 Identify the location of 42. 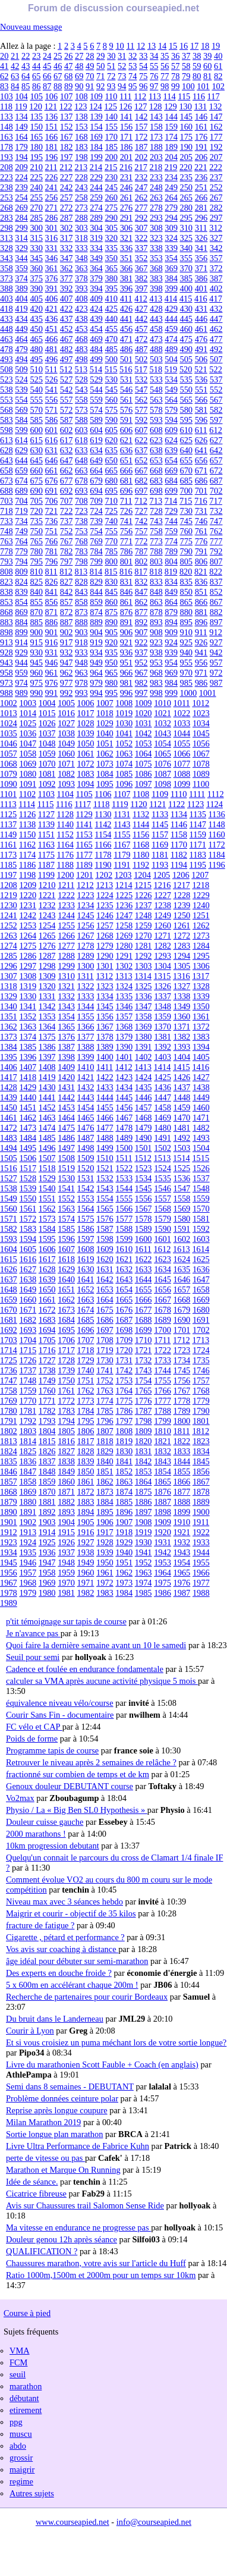
(15, 66).